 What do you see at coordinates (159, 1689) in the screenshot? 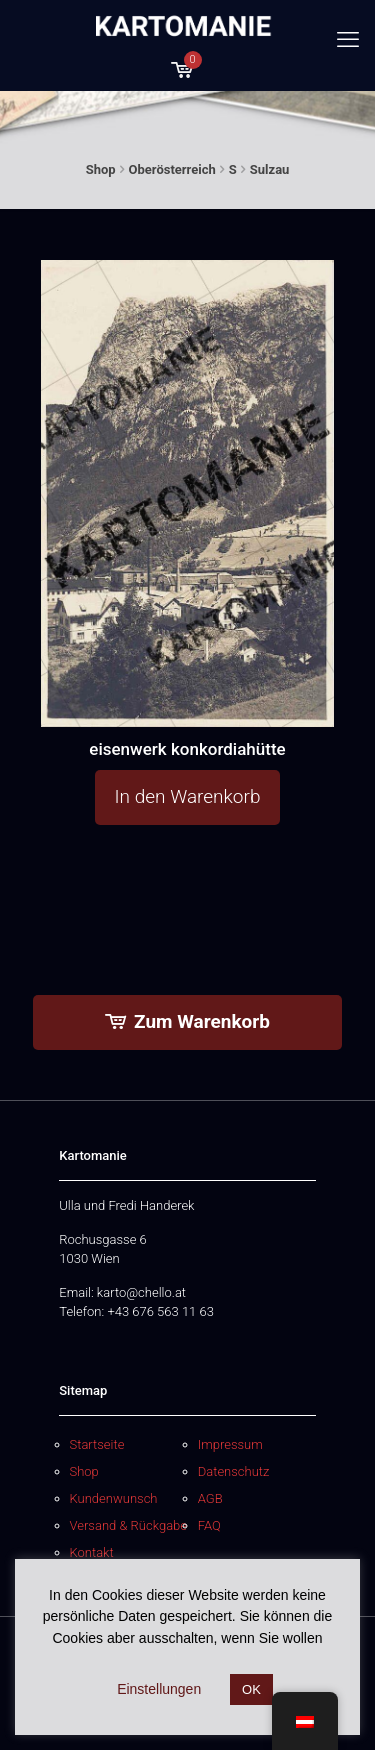
I see `Einstellungen [button]` at bounding box center [159, 1689].